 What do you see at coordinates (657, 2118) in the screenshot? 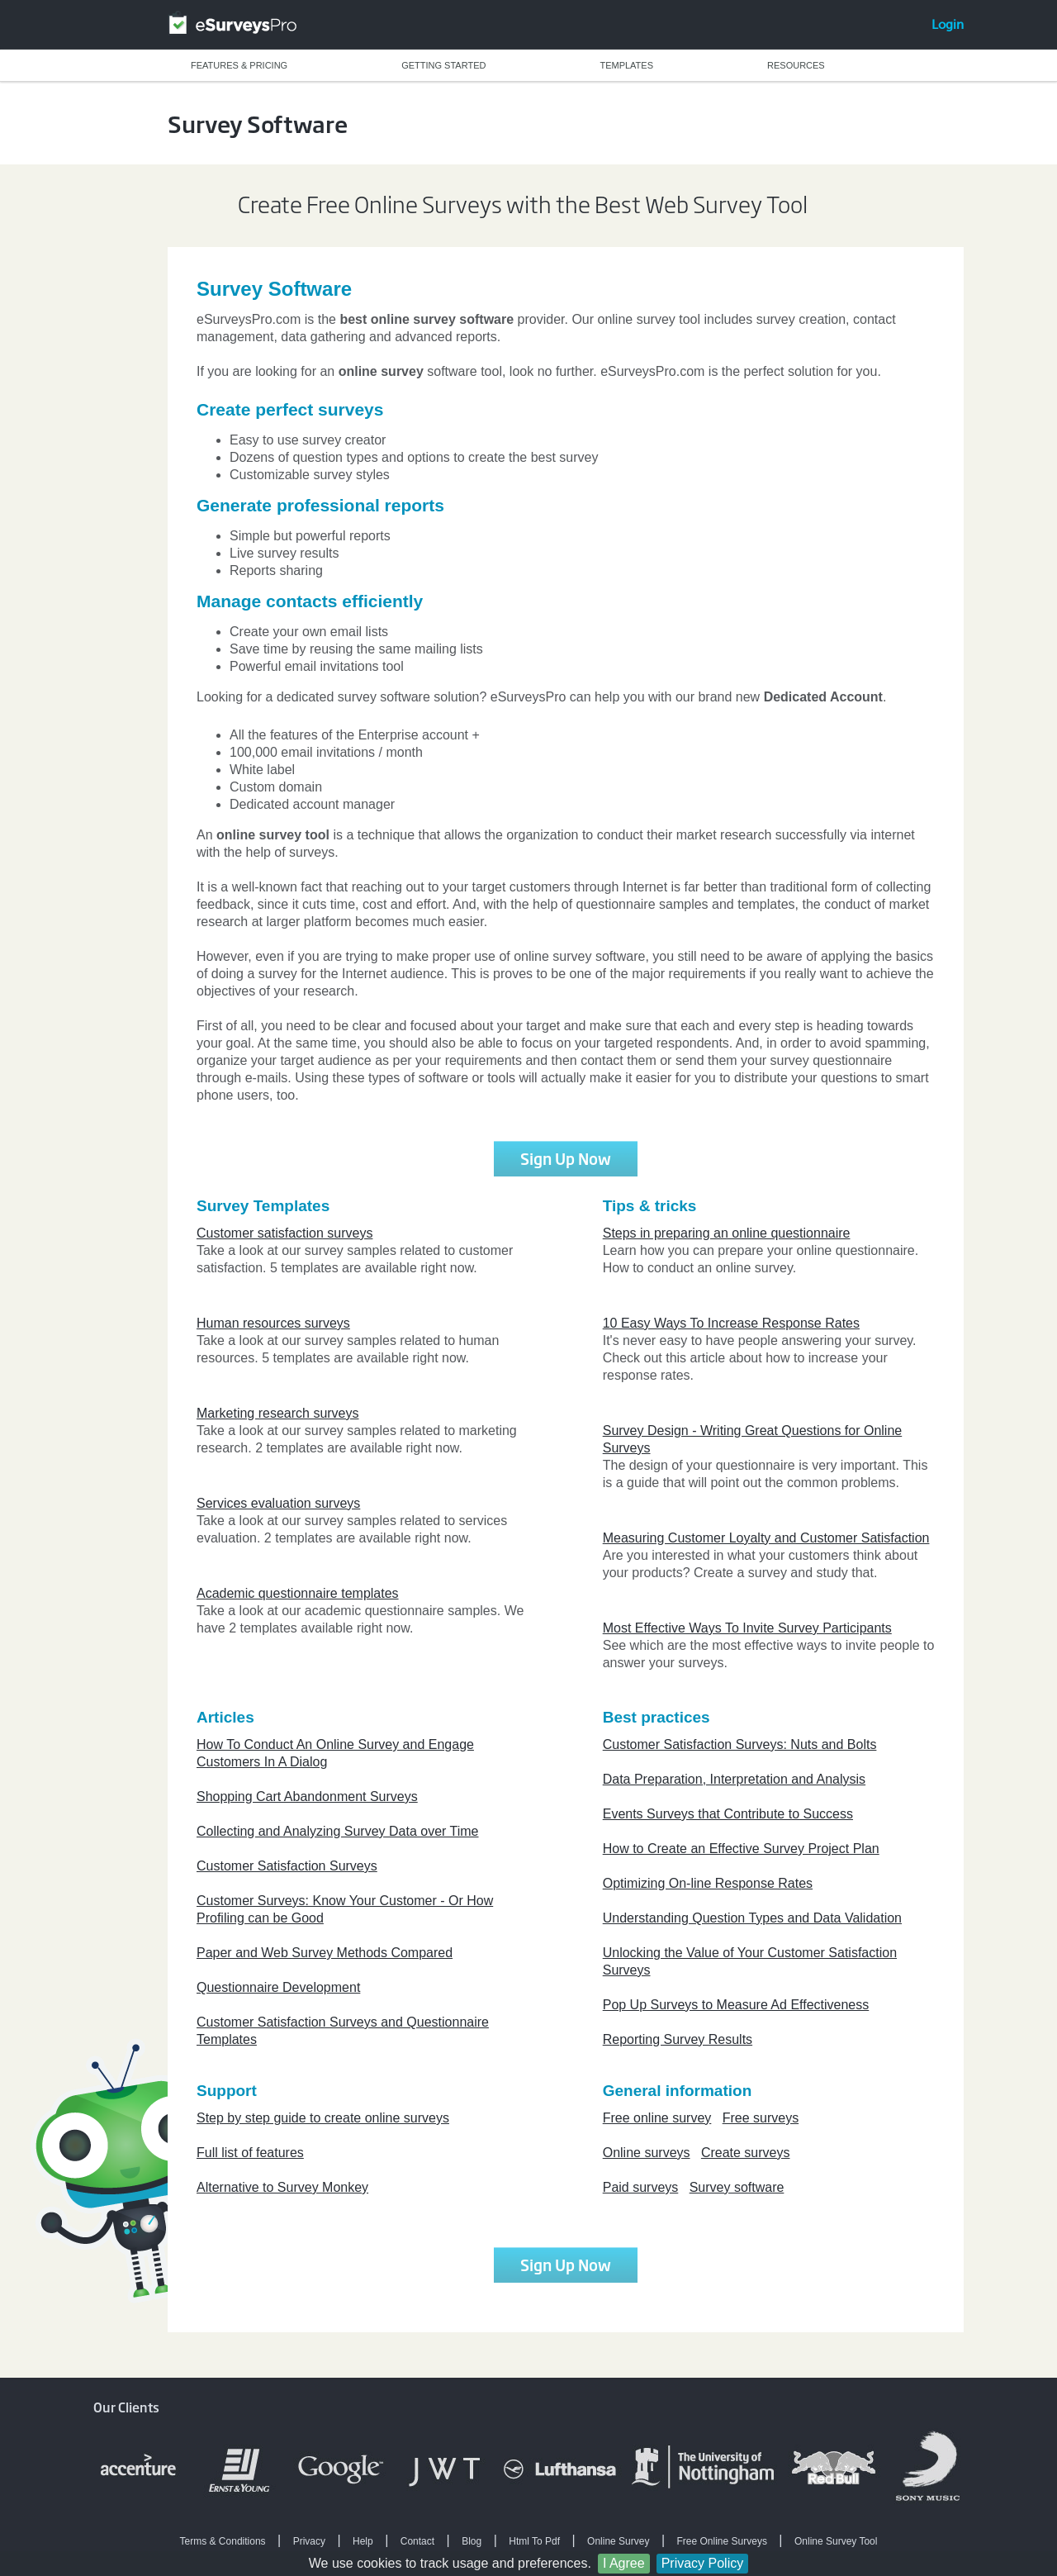
I see `Free online survey` at bounding box center [657, 2118].